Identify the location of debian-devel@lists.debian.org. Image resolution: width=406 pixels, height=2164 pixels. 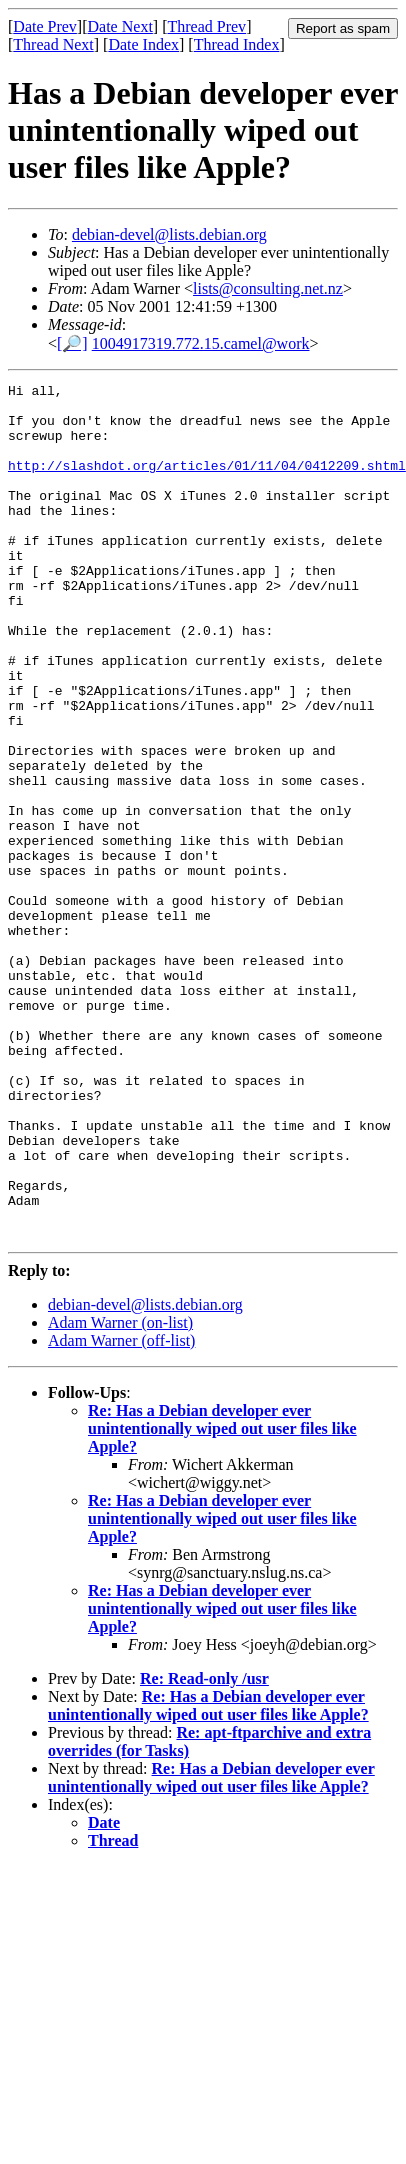
(169, 234).